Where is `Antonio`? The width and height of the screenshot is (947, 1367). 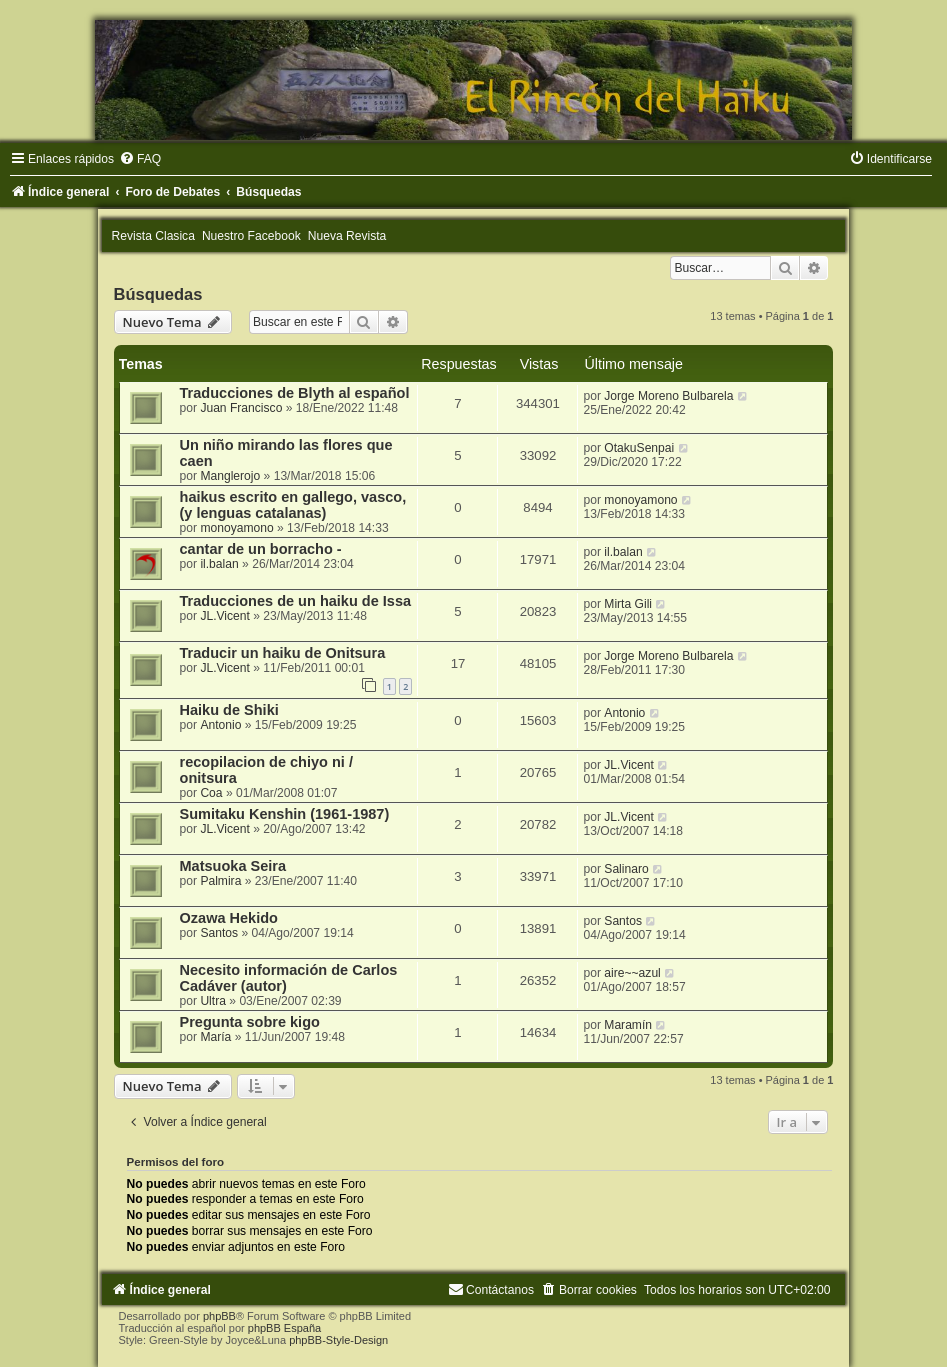 Antonio is located at coordinates (220, 725).